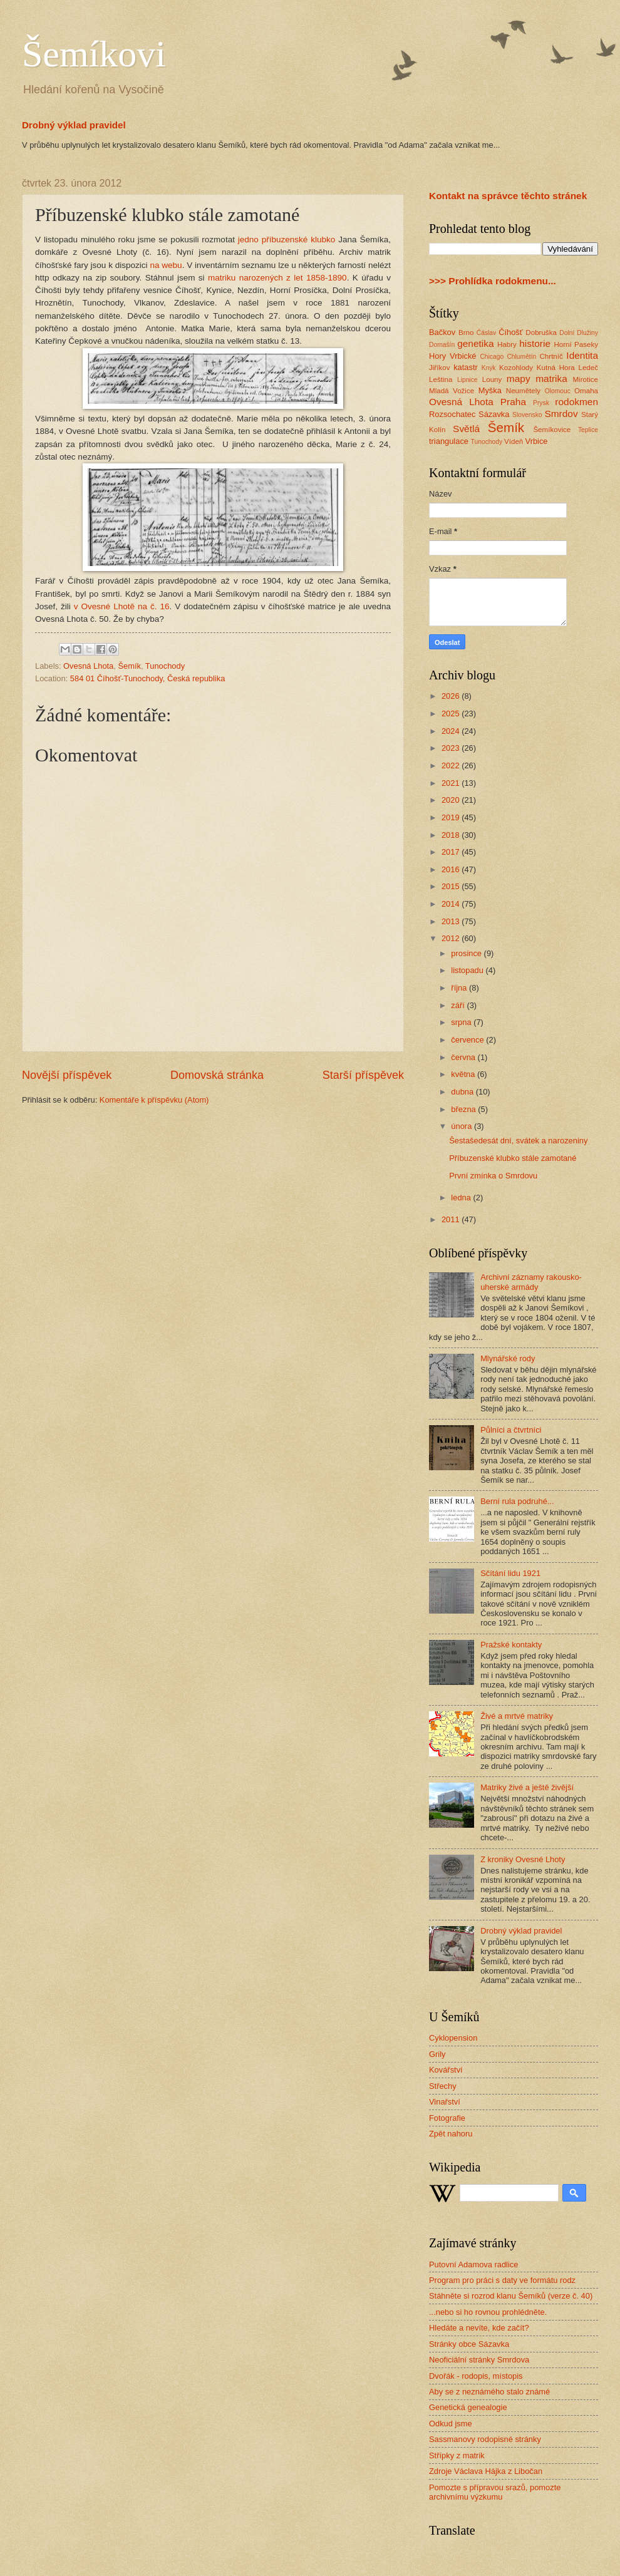  Describe the element at coordinates (66, 1075) in the screenshot. I see `Novější příspěvek` at that location.